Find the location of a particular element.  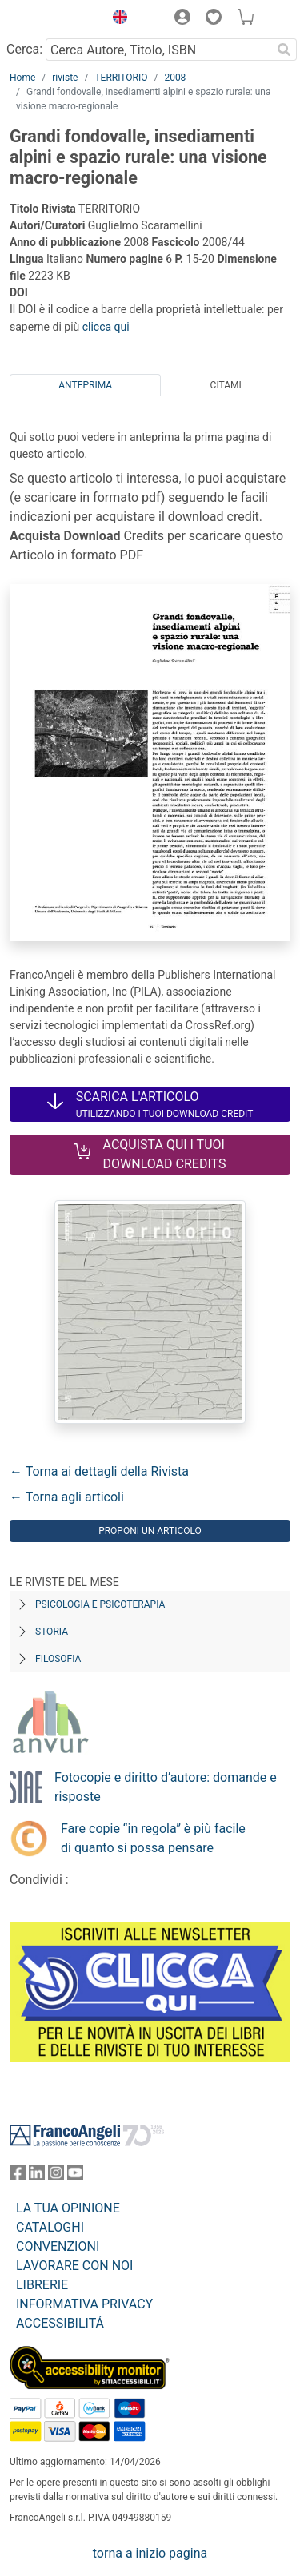

INFORMATIVA PRIVACY is located at coordinates (84, 2304).